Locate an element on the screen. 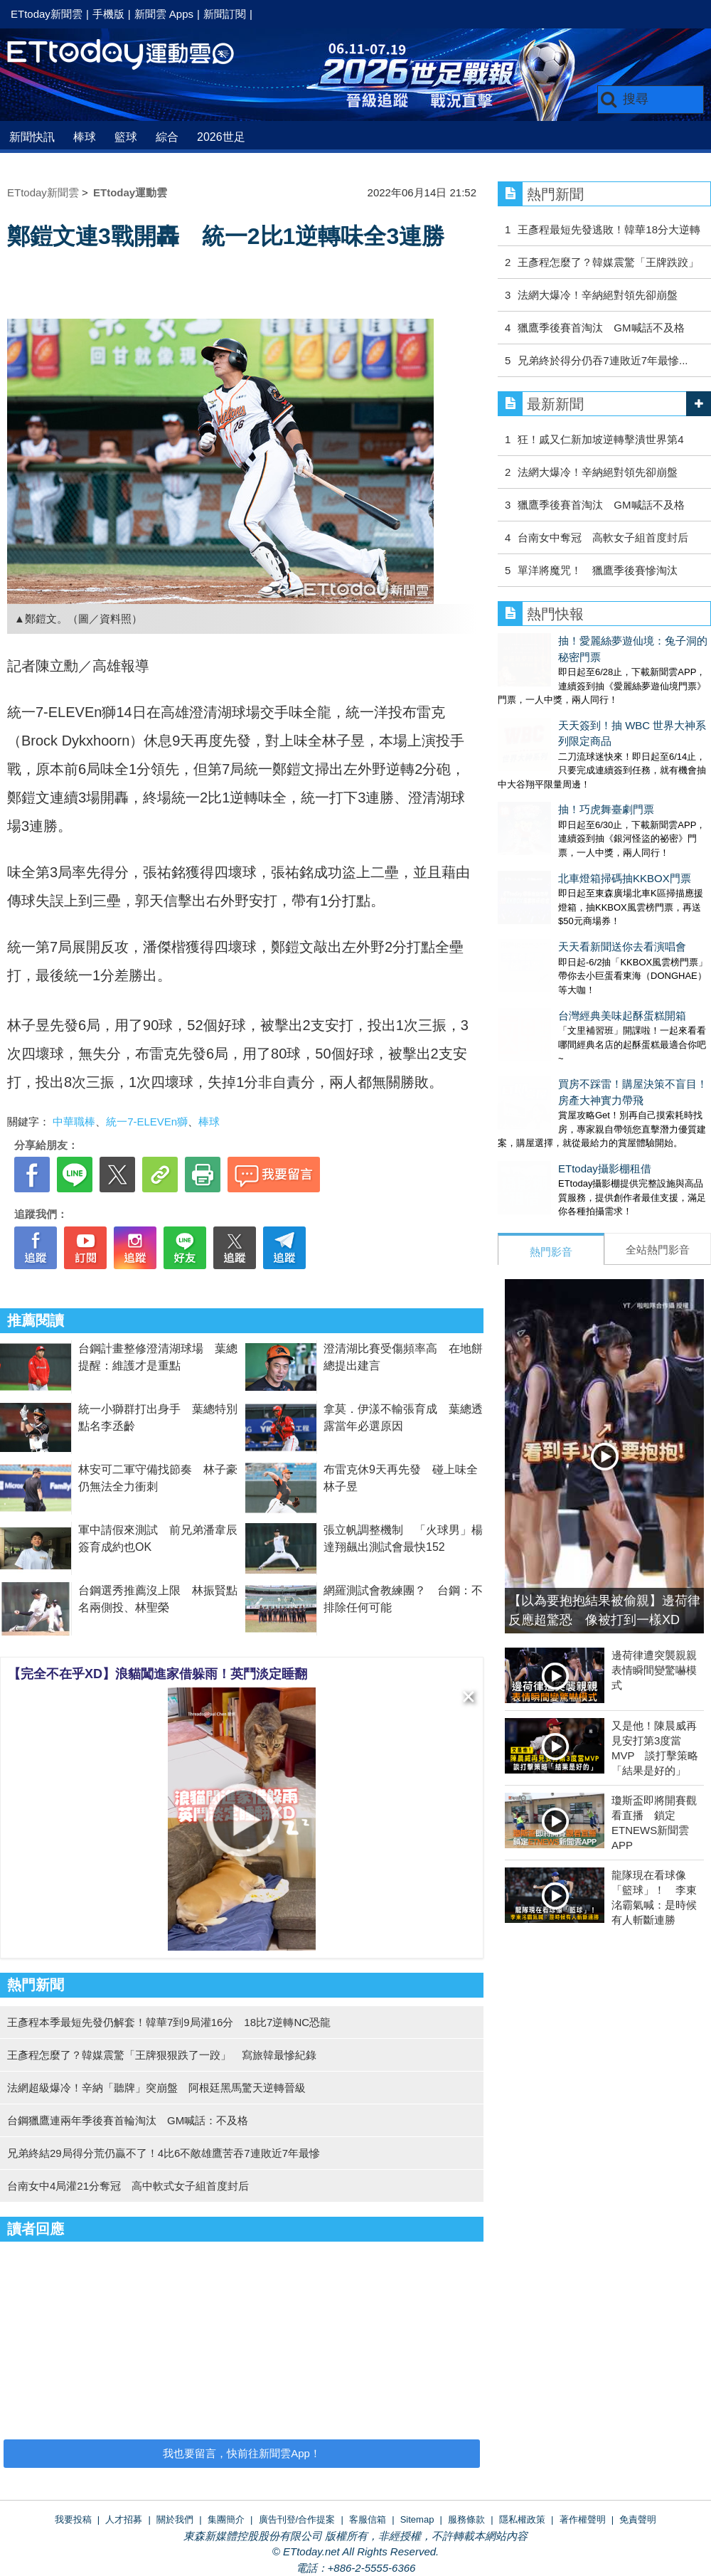 This screenshot has height=2576, width=711. 隱私權政策 is located at coordinates (522, 2519).